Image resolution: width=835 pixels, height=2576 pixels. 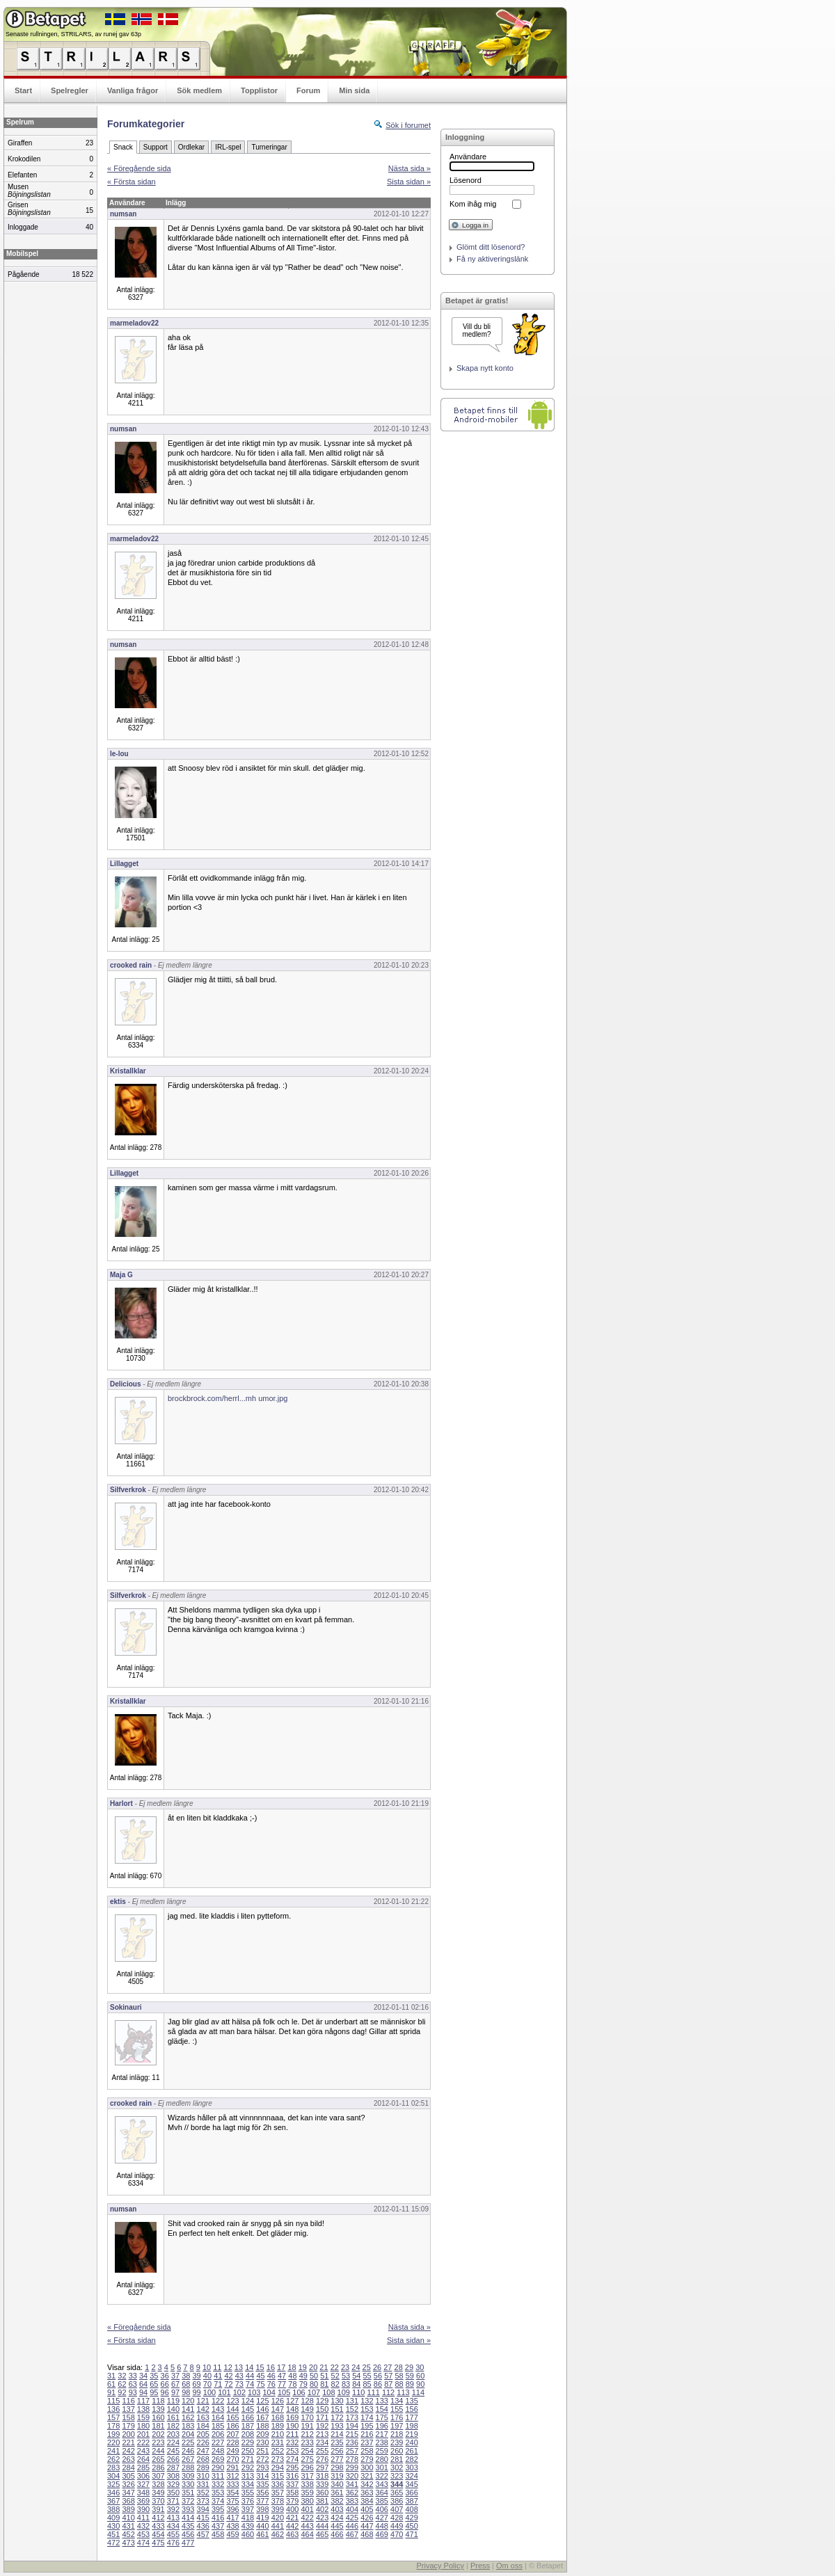 What do you see at coordinates (154, 2392) in the screenshot?
I see `95` at bounding box center [154, 2392].